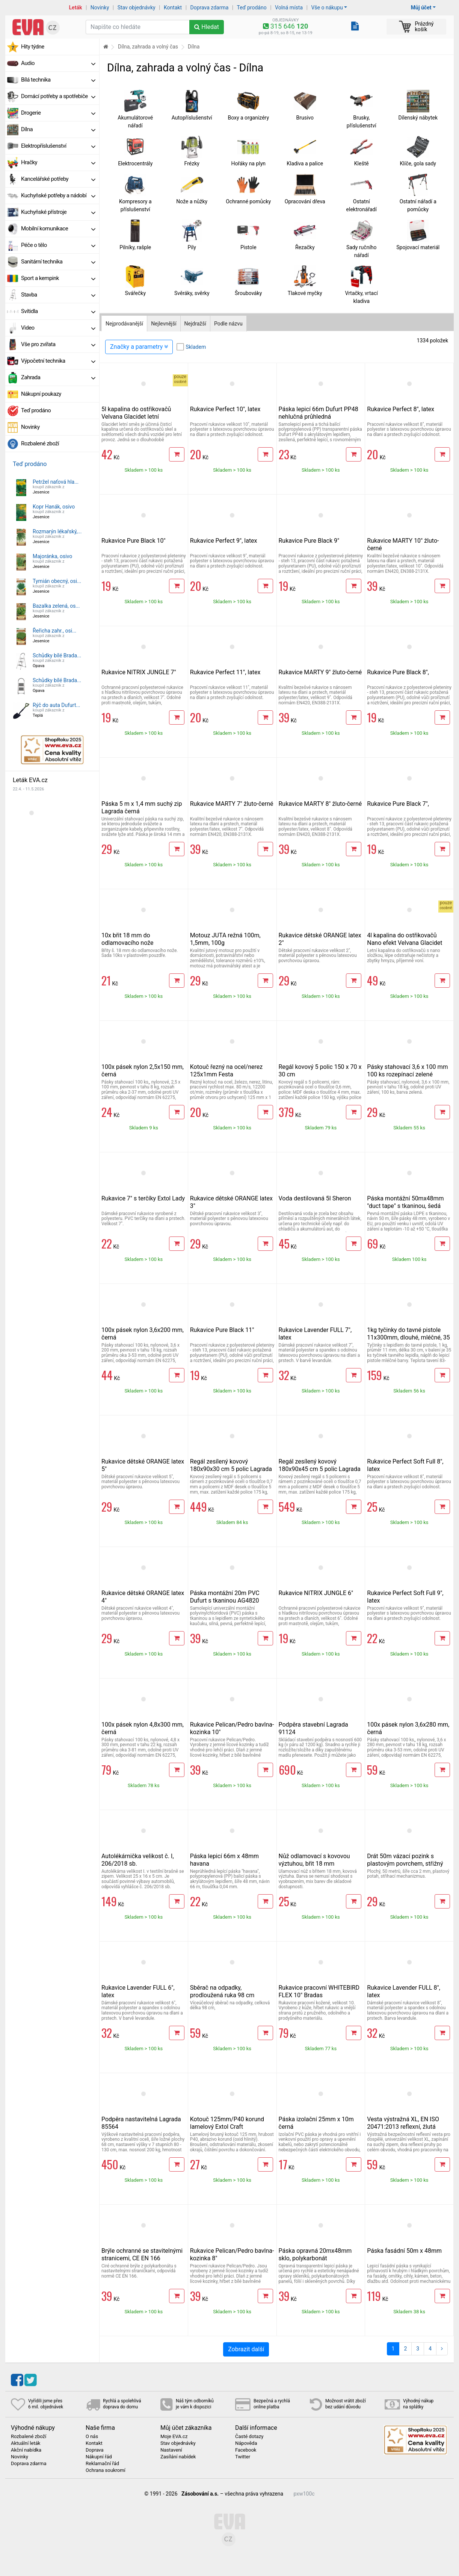 The image size is (459, 2576). Describe the element at coordinates (192, 293) in the screenshot. I see `Svěráky, svěrky` at that location.